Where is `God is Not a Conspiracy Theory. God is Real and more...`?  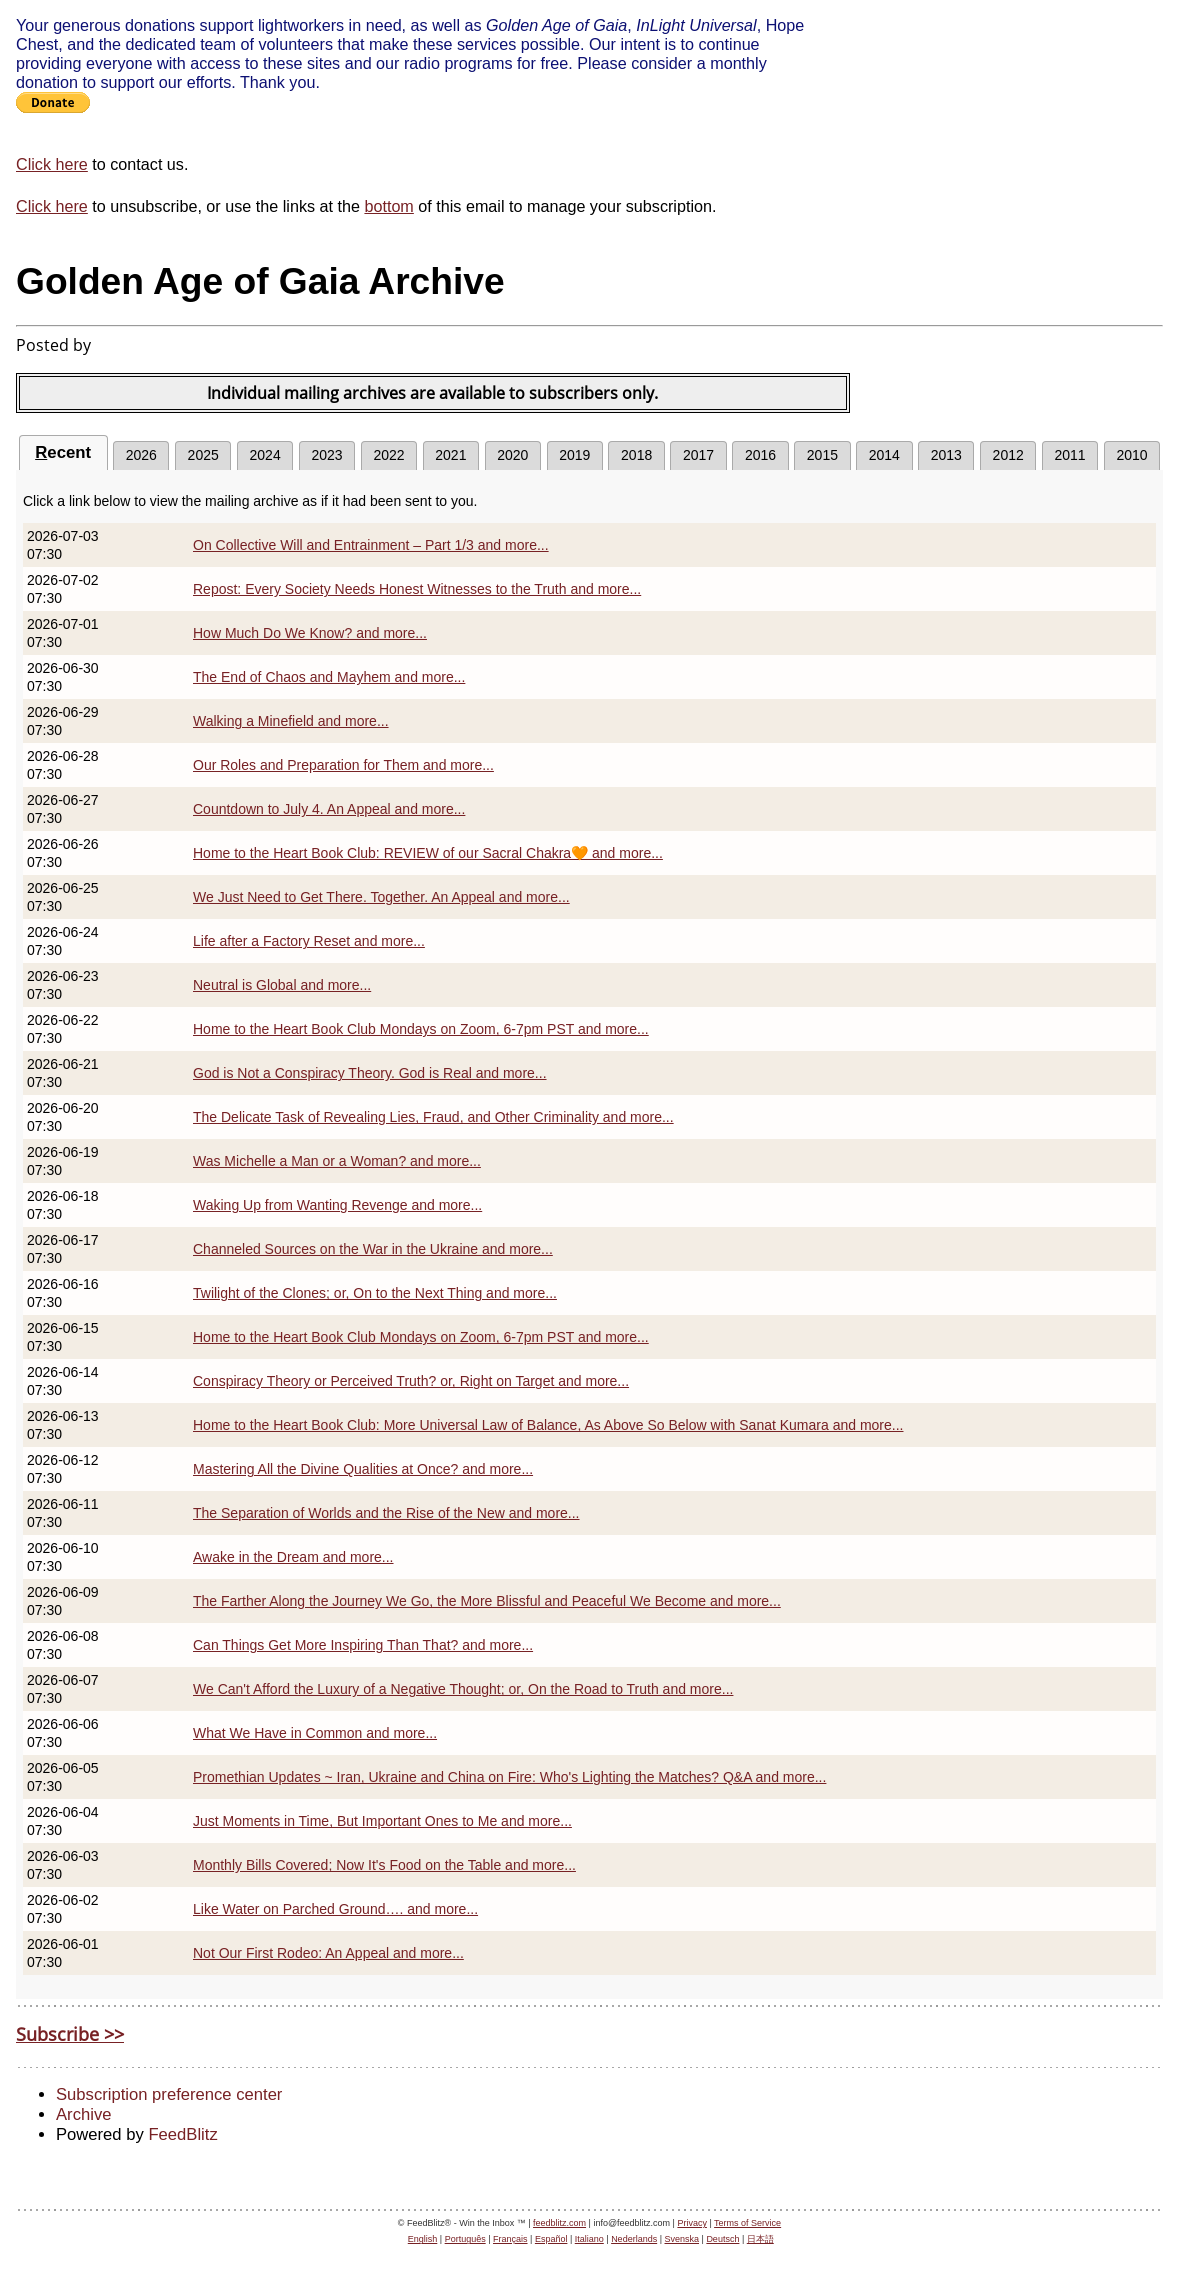
God is Not a Conspiracy Theory. God is Real and more... is located at coordinates (370, 1073).